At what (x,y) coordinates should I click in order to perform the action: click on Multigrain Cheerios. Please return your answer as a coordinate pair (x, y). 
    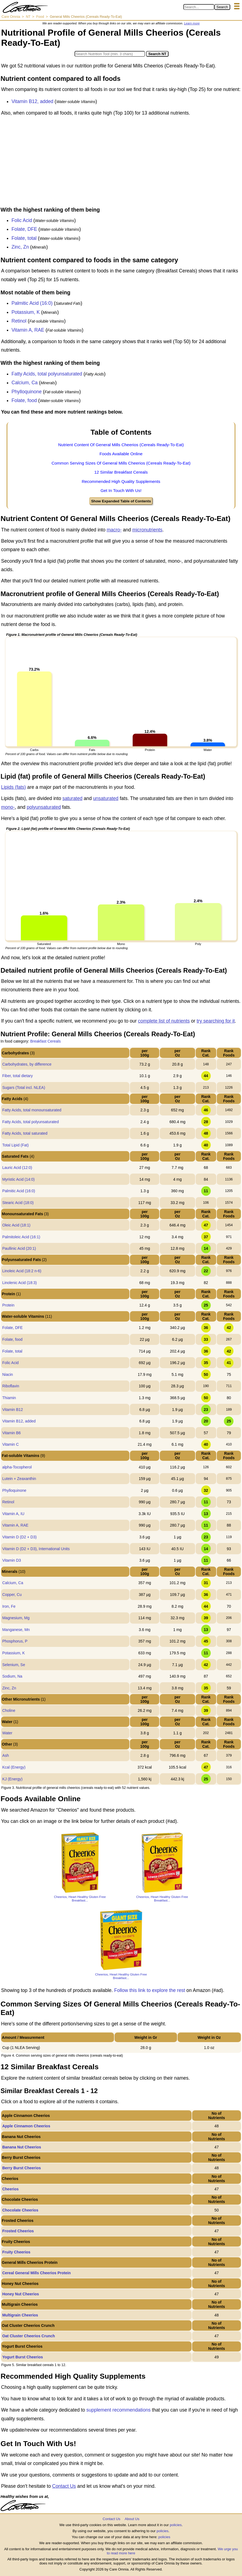
    Looking at the image, I should click on (20, 2315).